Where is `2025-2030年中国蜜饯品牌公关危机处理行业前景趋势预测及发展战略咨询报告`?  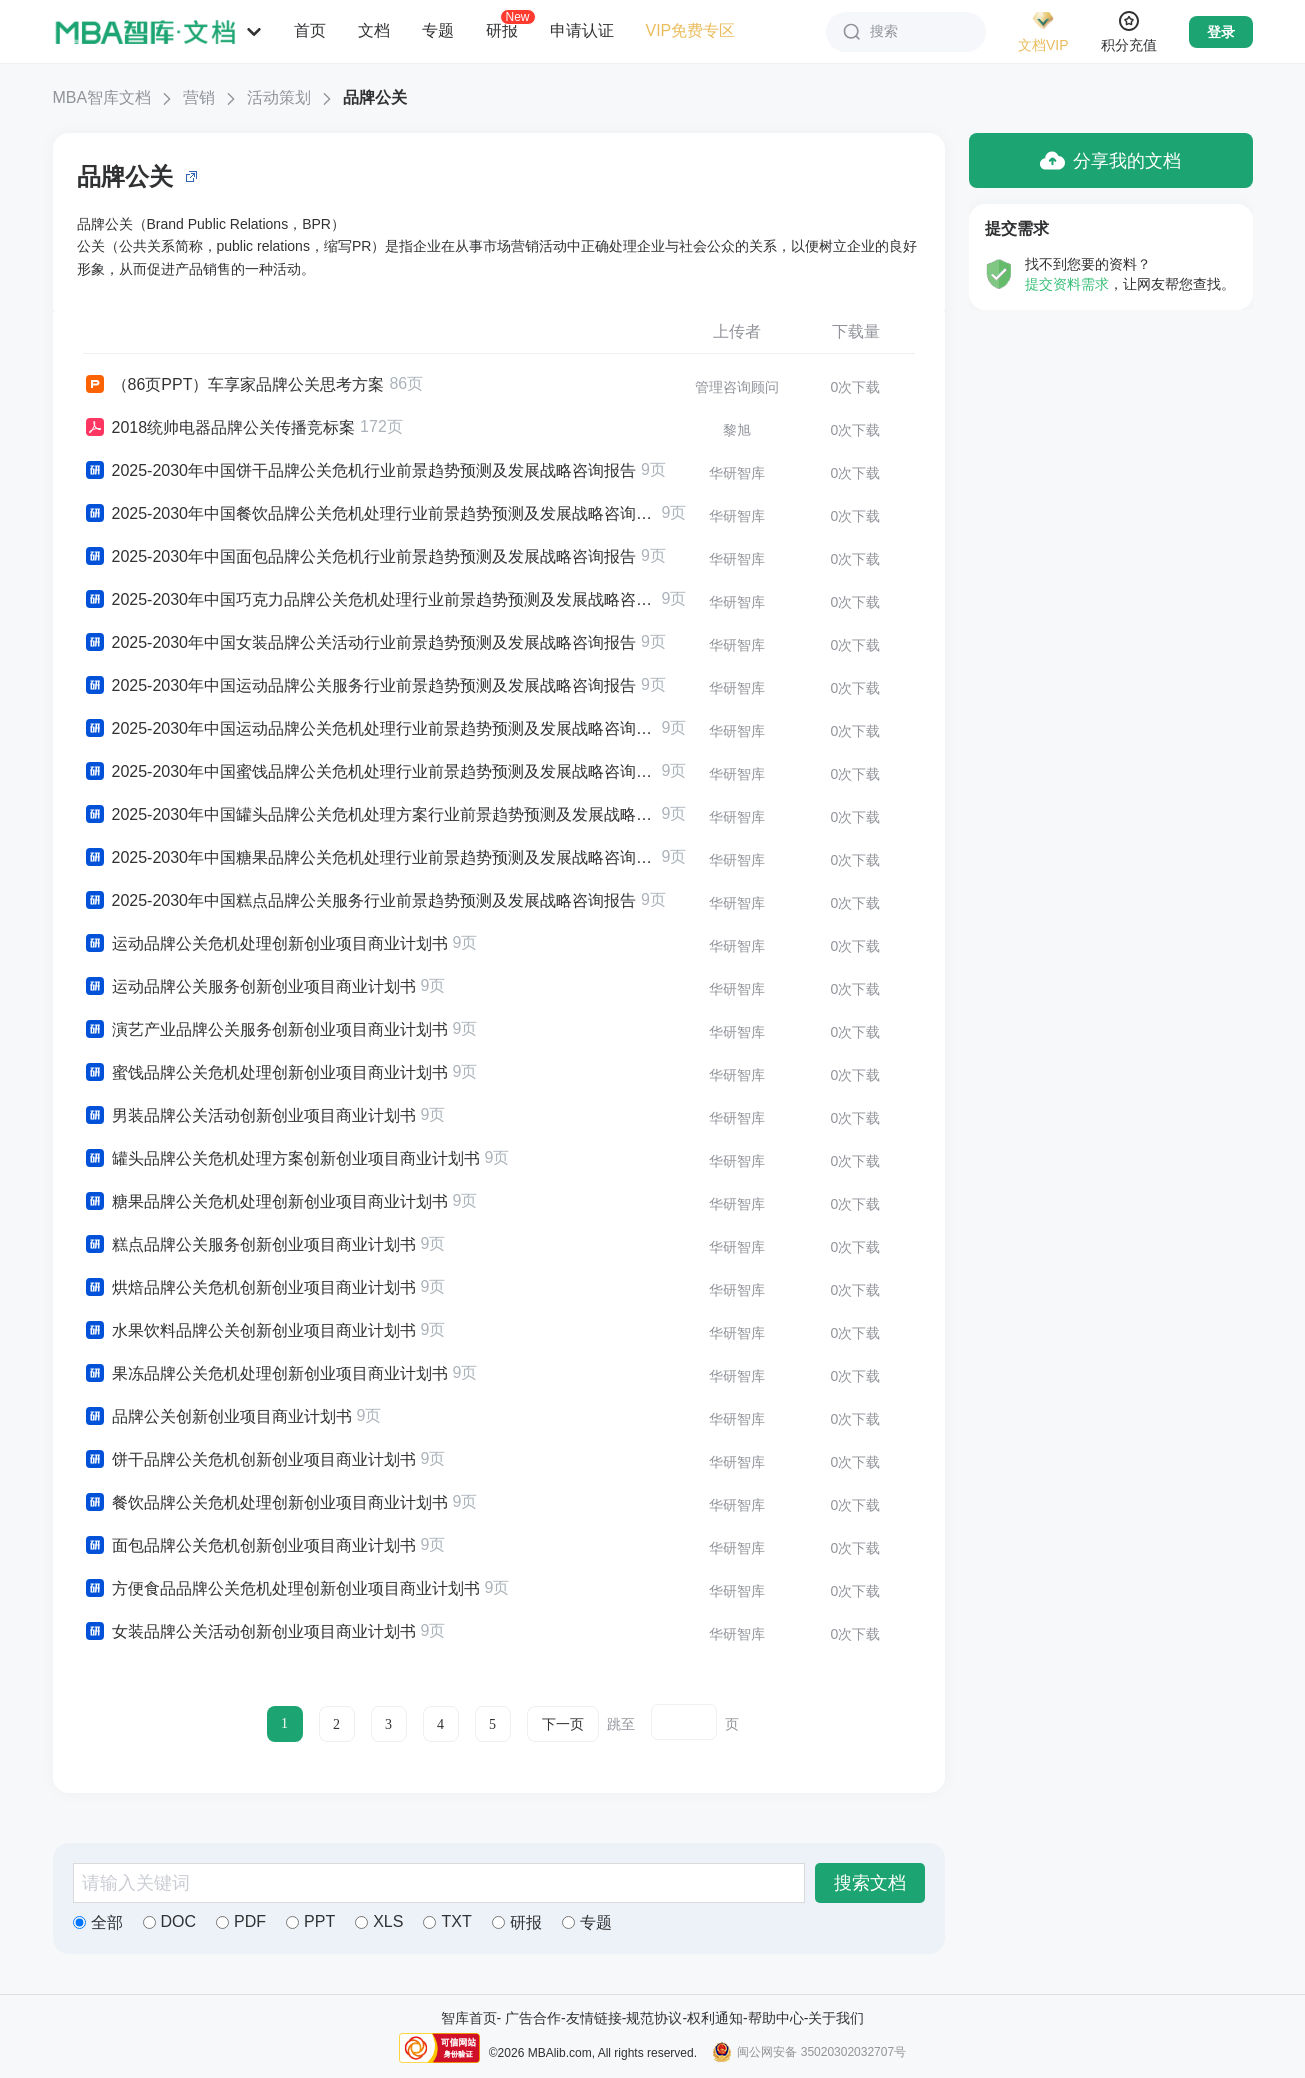
2025-2030年中国蜜饯品牌公关危机处理行业前景趋势预测及发展战略咨询报告 is located at coordinates (370, 772).